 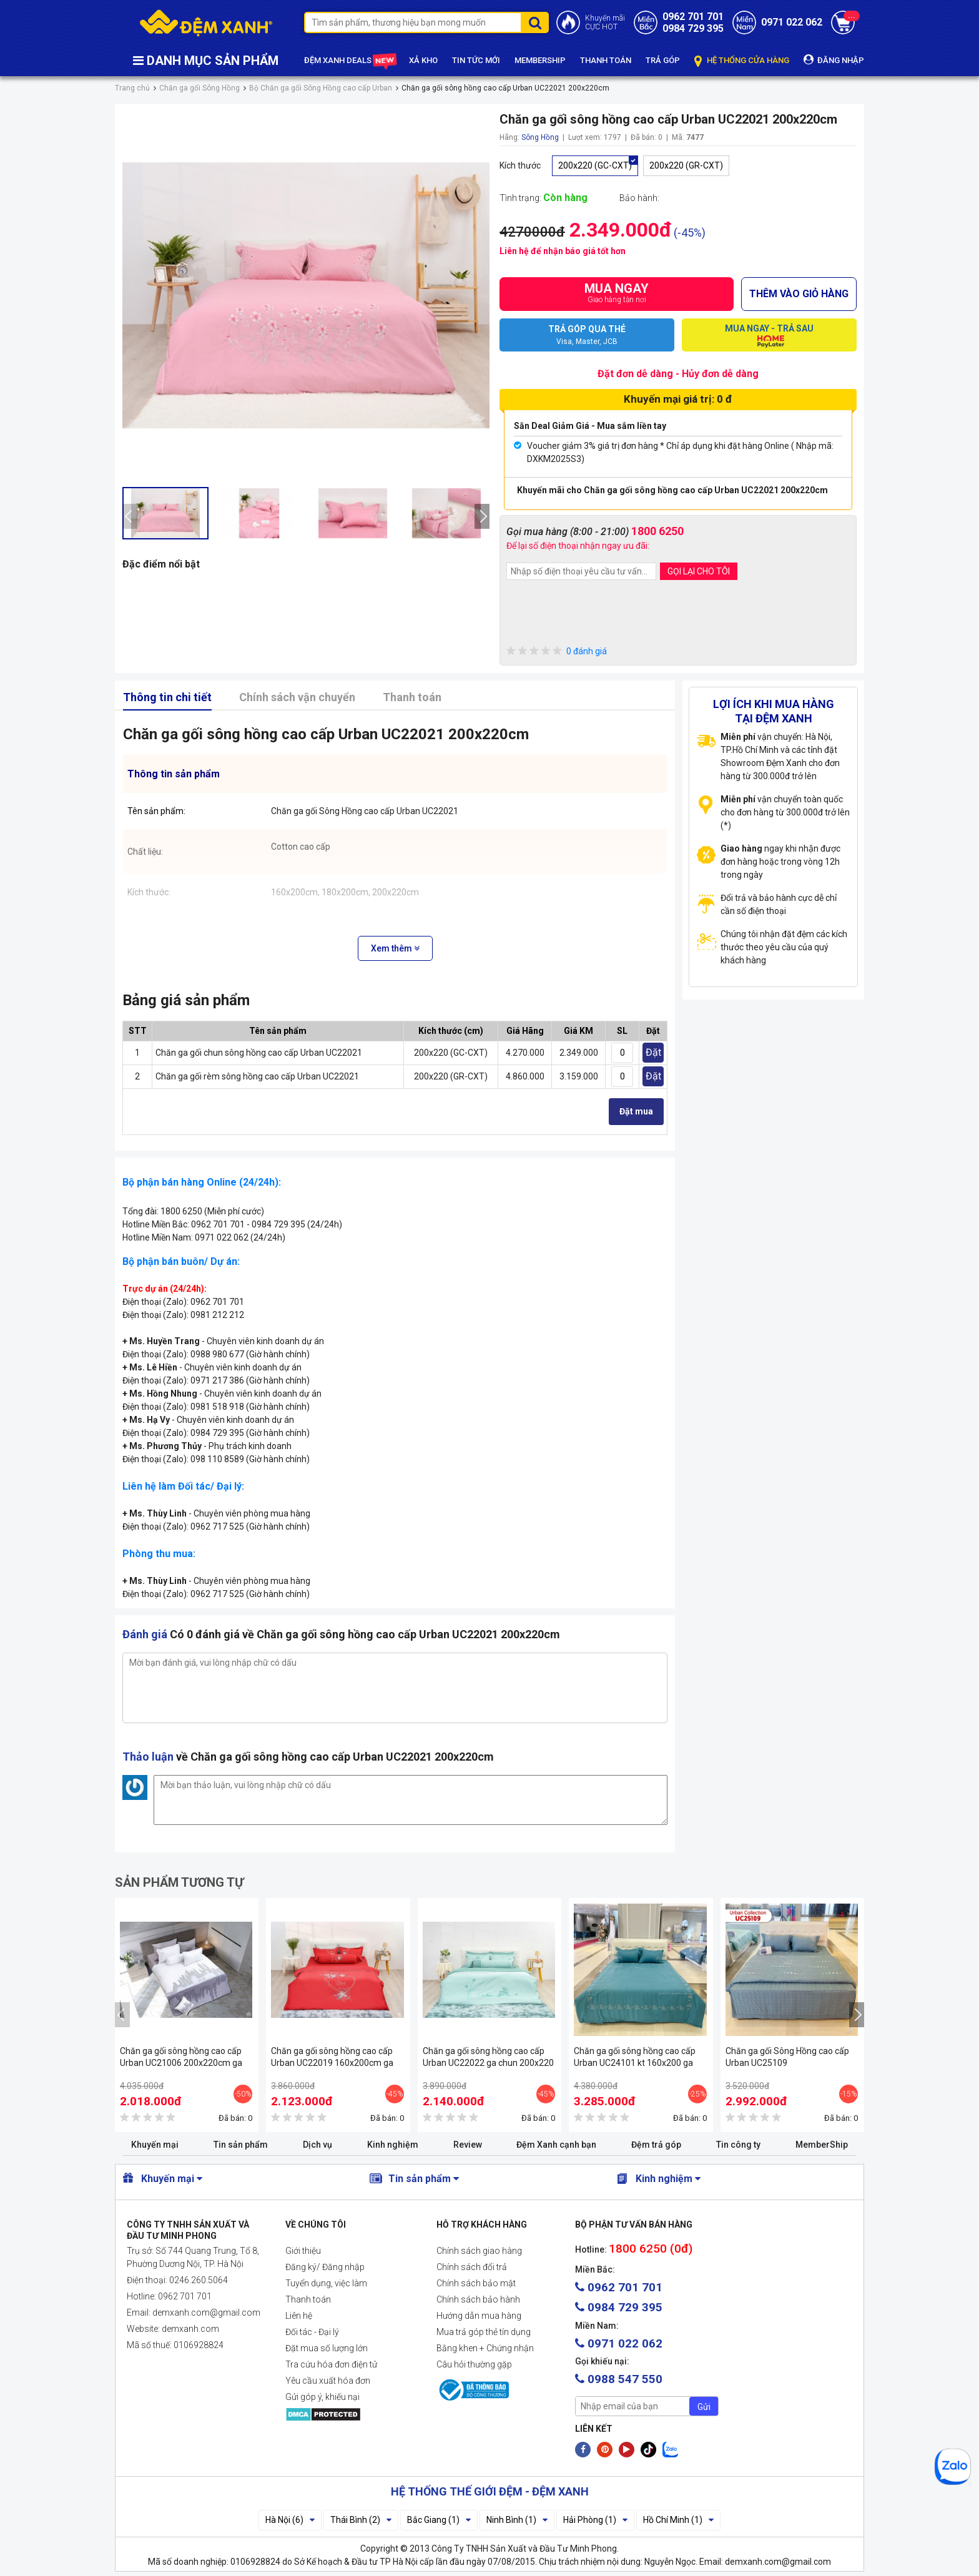 What do you see at coordinates (471, 2267) in the screenshot?
I see `Chính sách đổi trả` at bounding box center [471, 2267].